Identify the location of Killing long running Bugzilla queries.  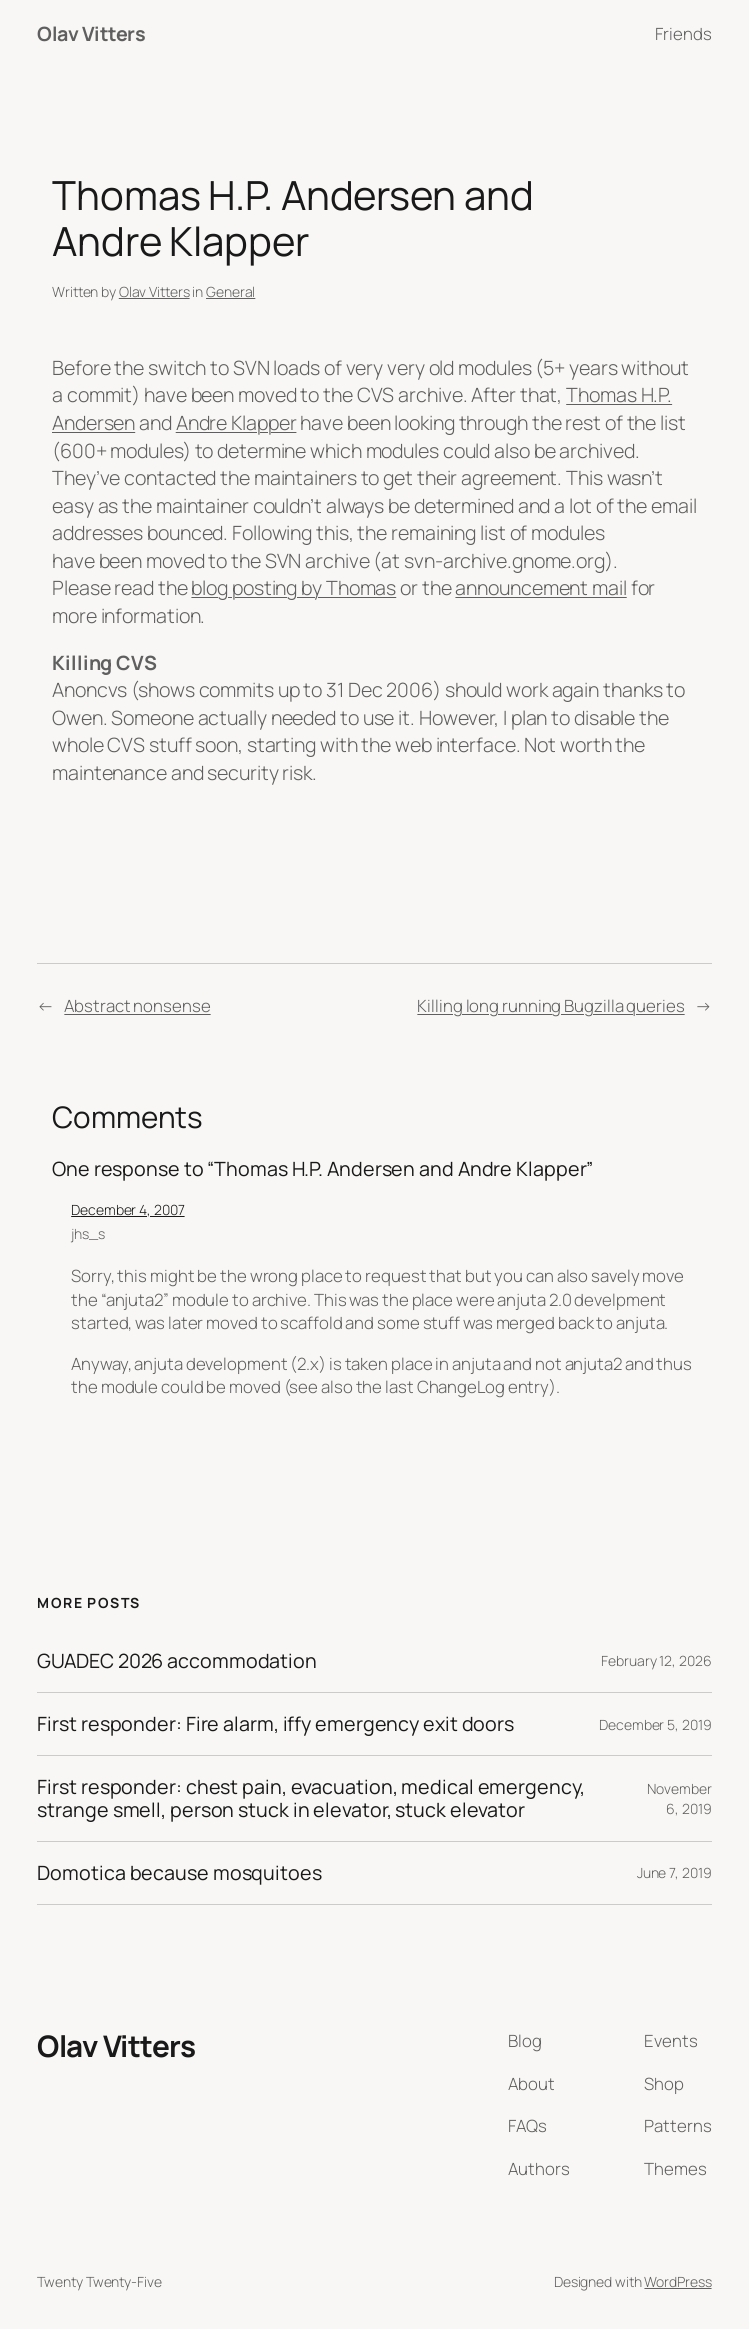
(550, 1005).